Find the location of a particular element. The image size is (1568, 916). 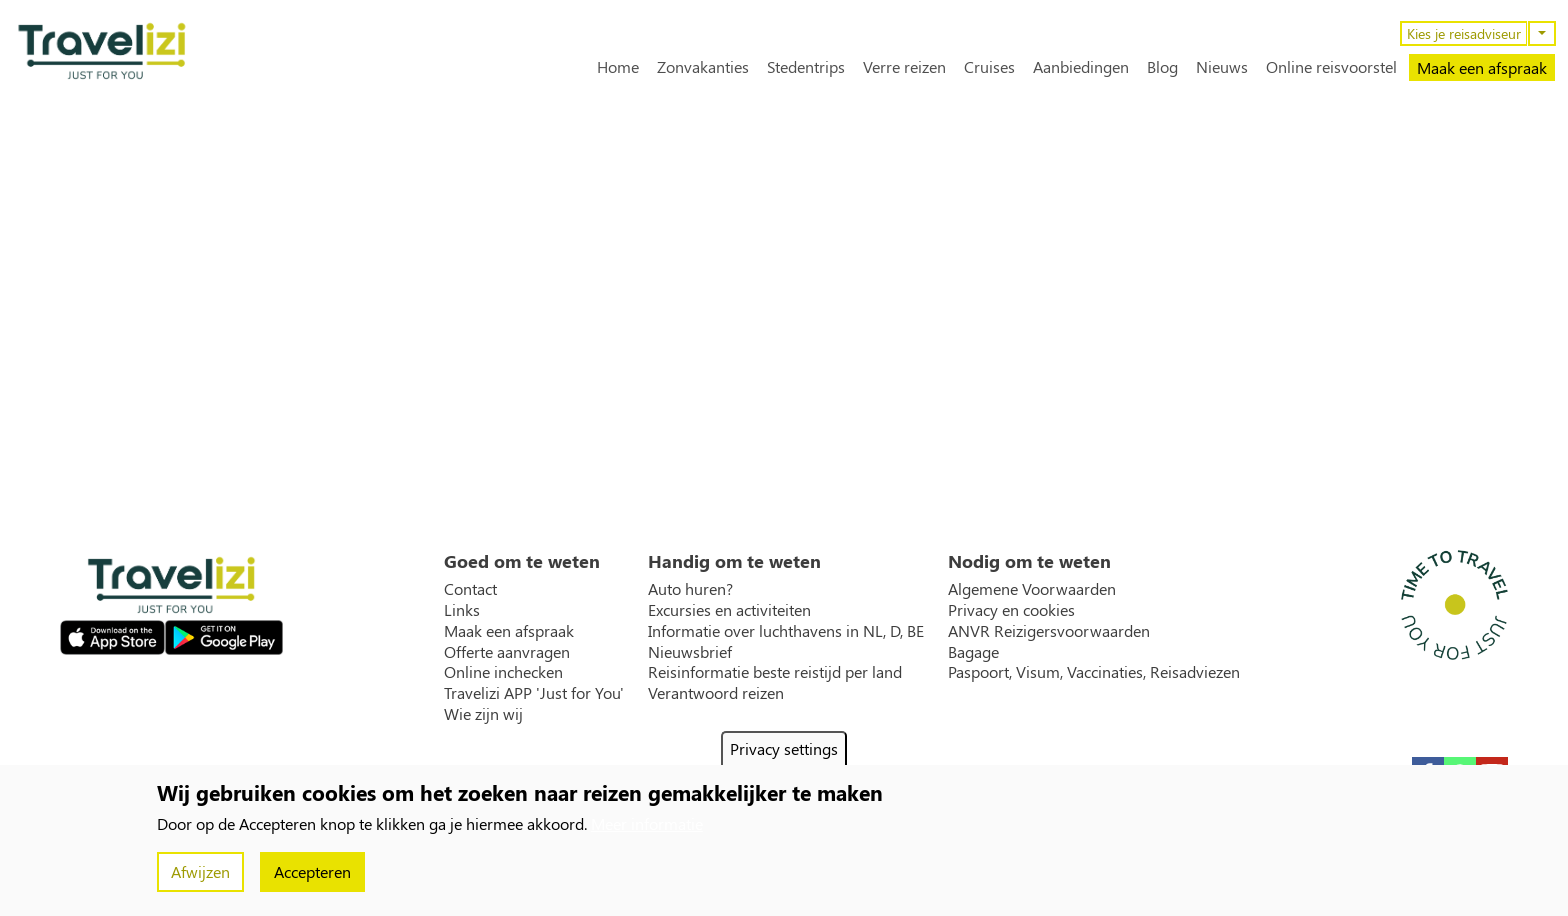

Contact is located at coordinates (470, 589).